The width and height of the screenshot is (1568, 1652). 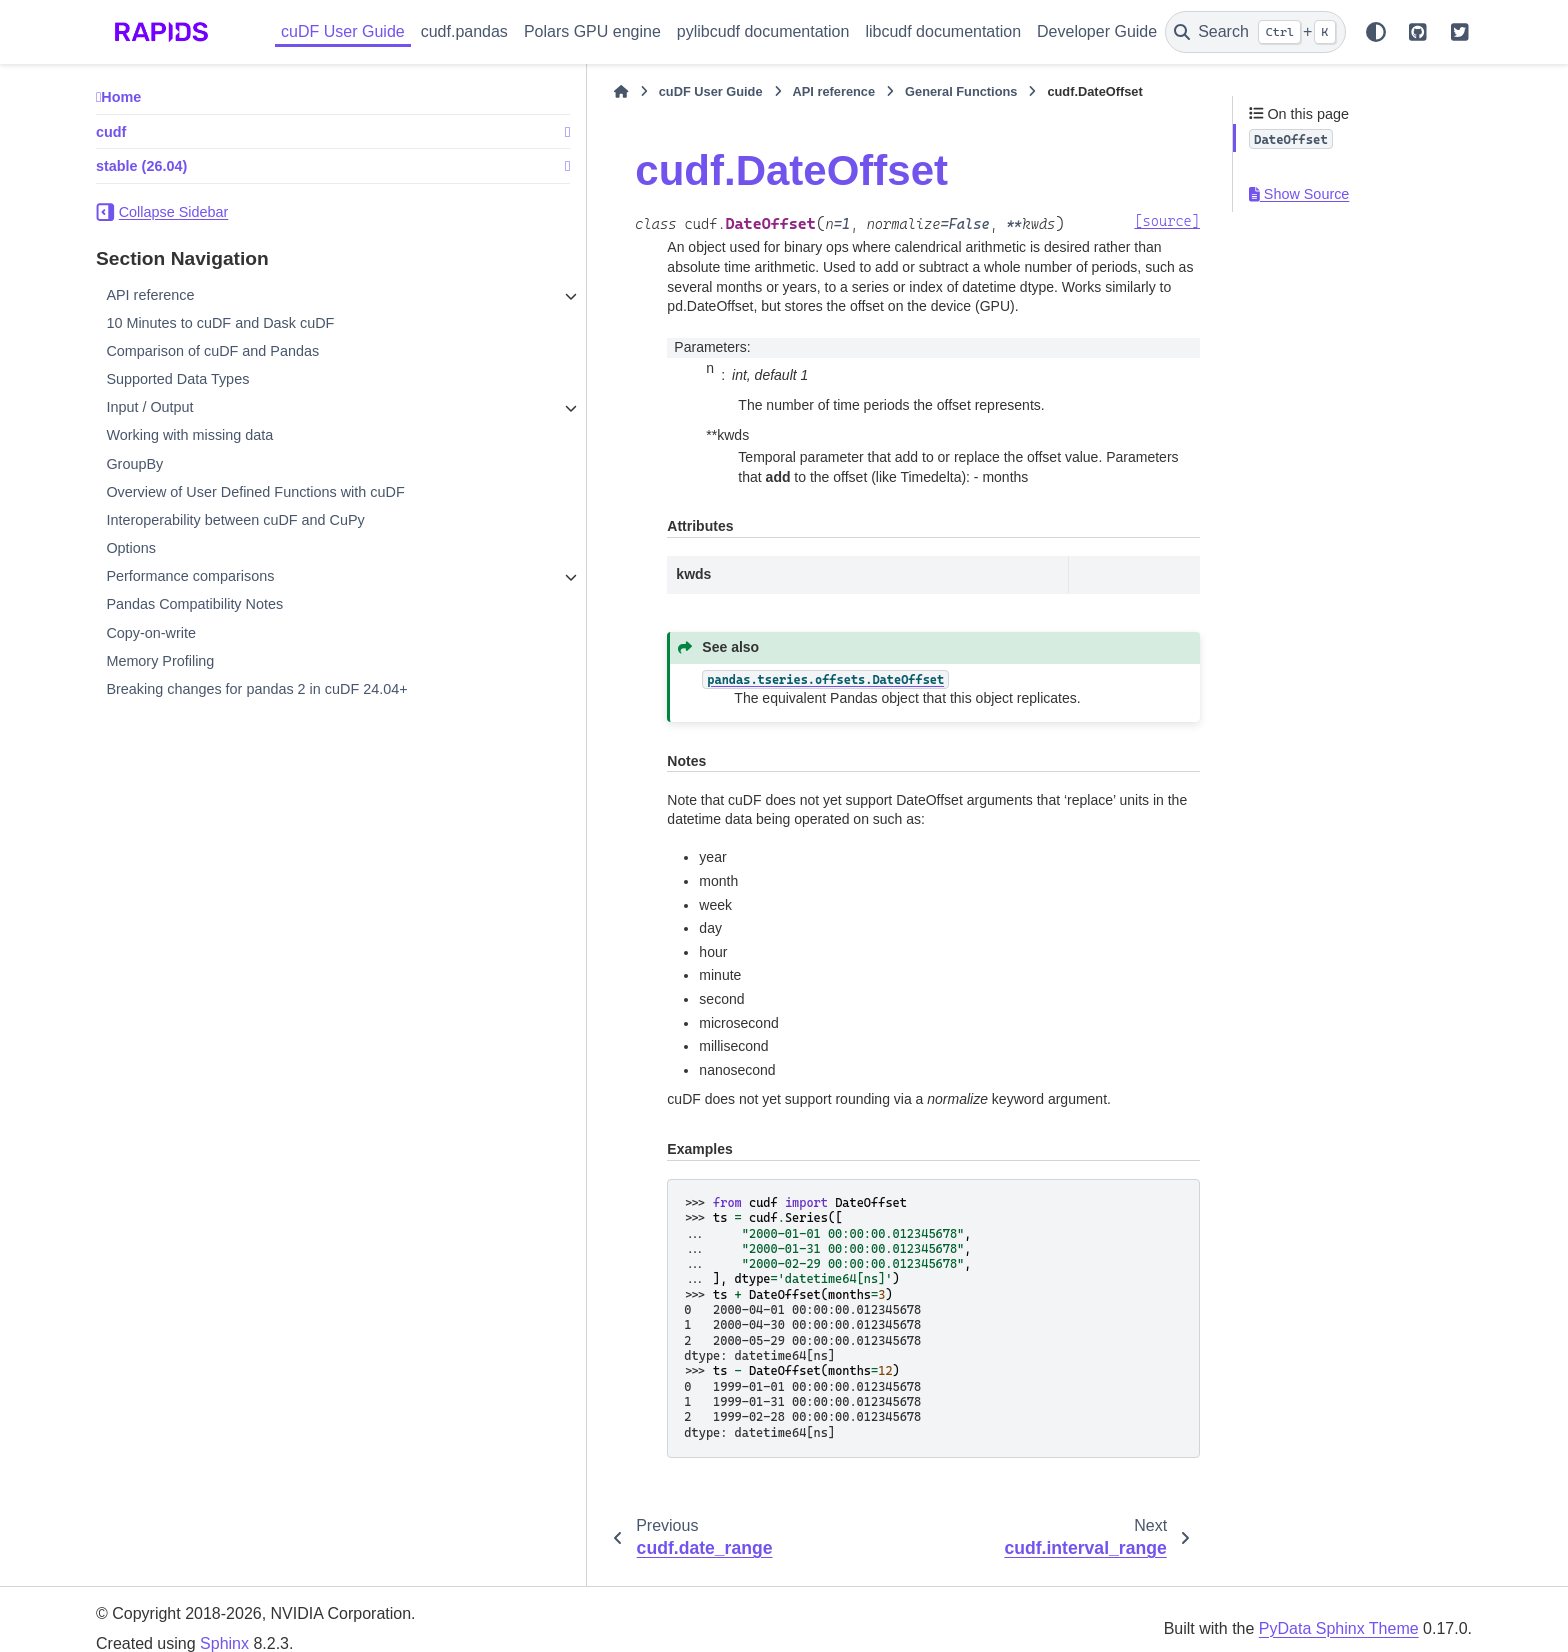 What do you see at coordinates (224, 1624) in the screenshot?
I see `Sphinx` at bounding box center [224, 1624].